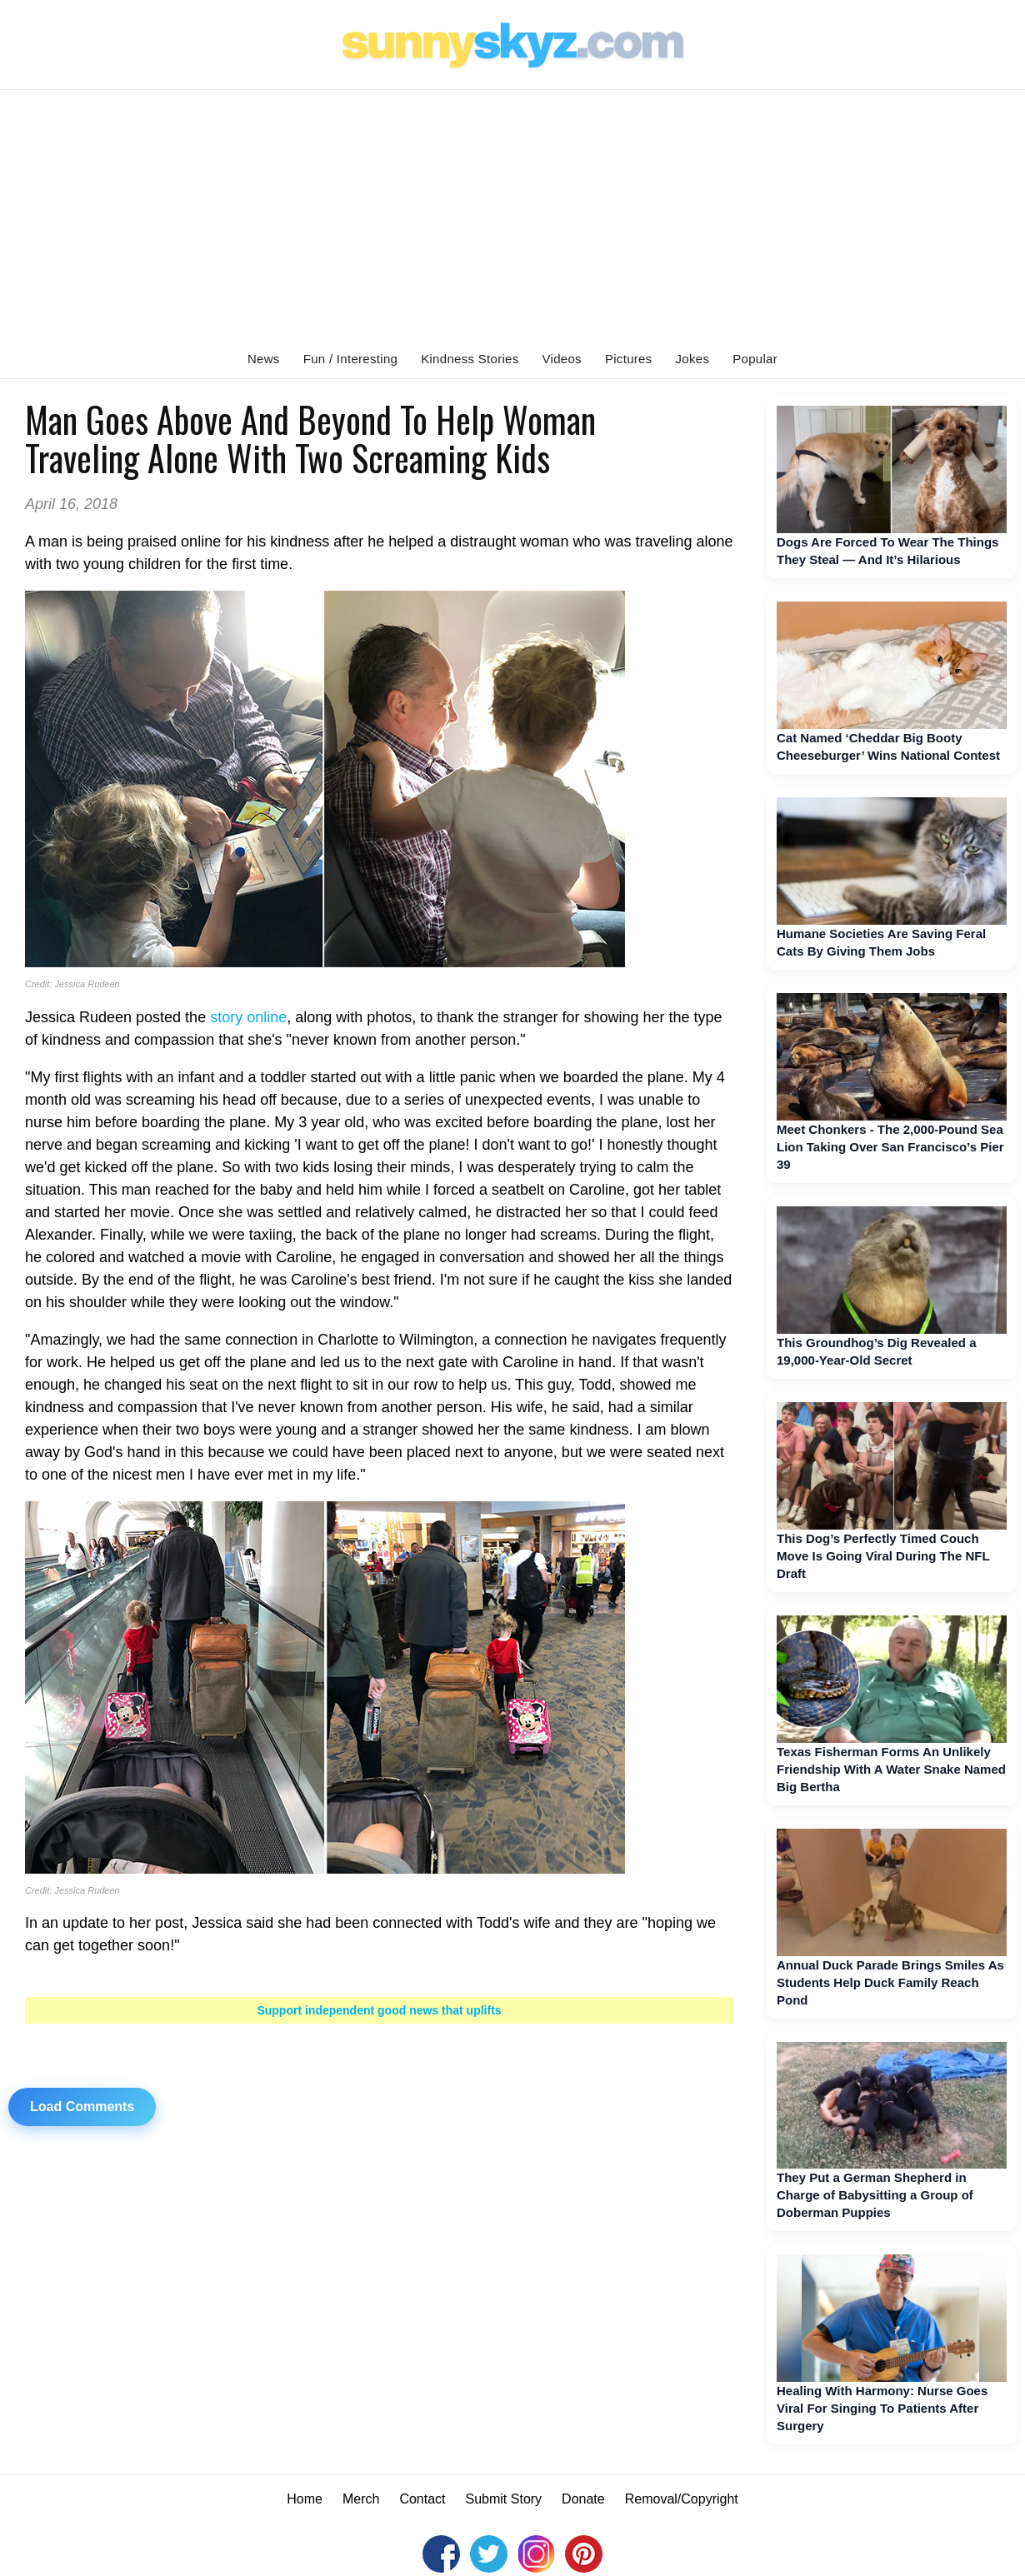  I want to click on Donate, so click(583, 2499).